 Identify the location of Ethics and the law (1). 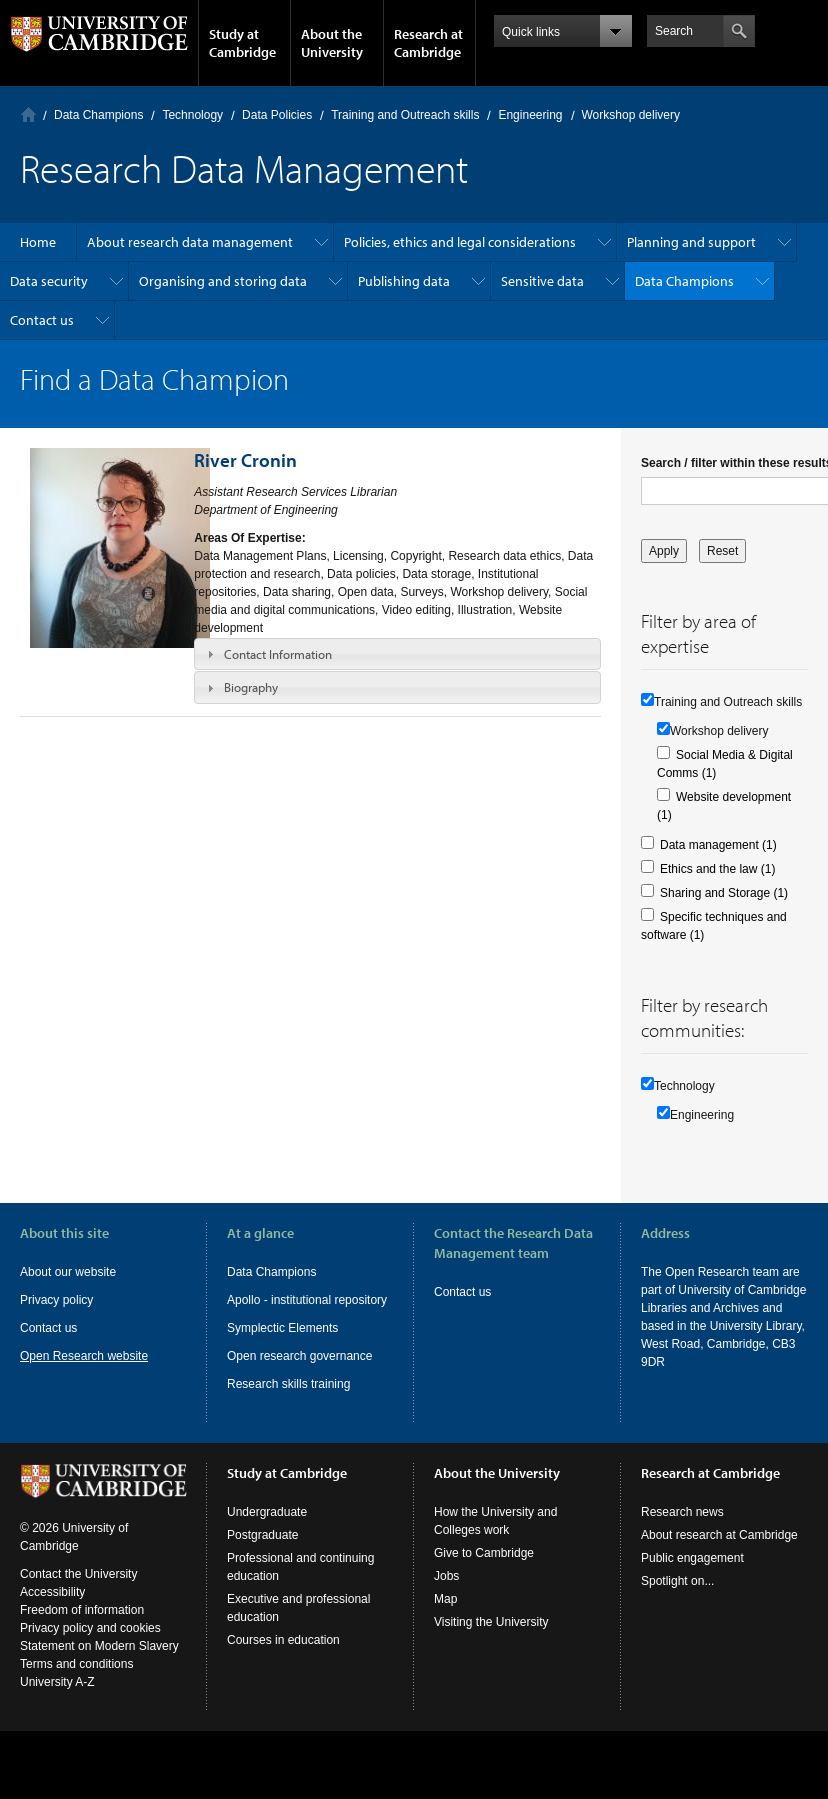
(717, 869).